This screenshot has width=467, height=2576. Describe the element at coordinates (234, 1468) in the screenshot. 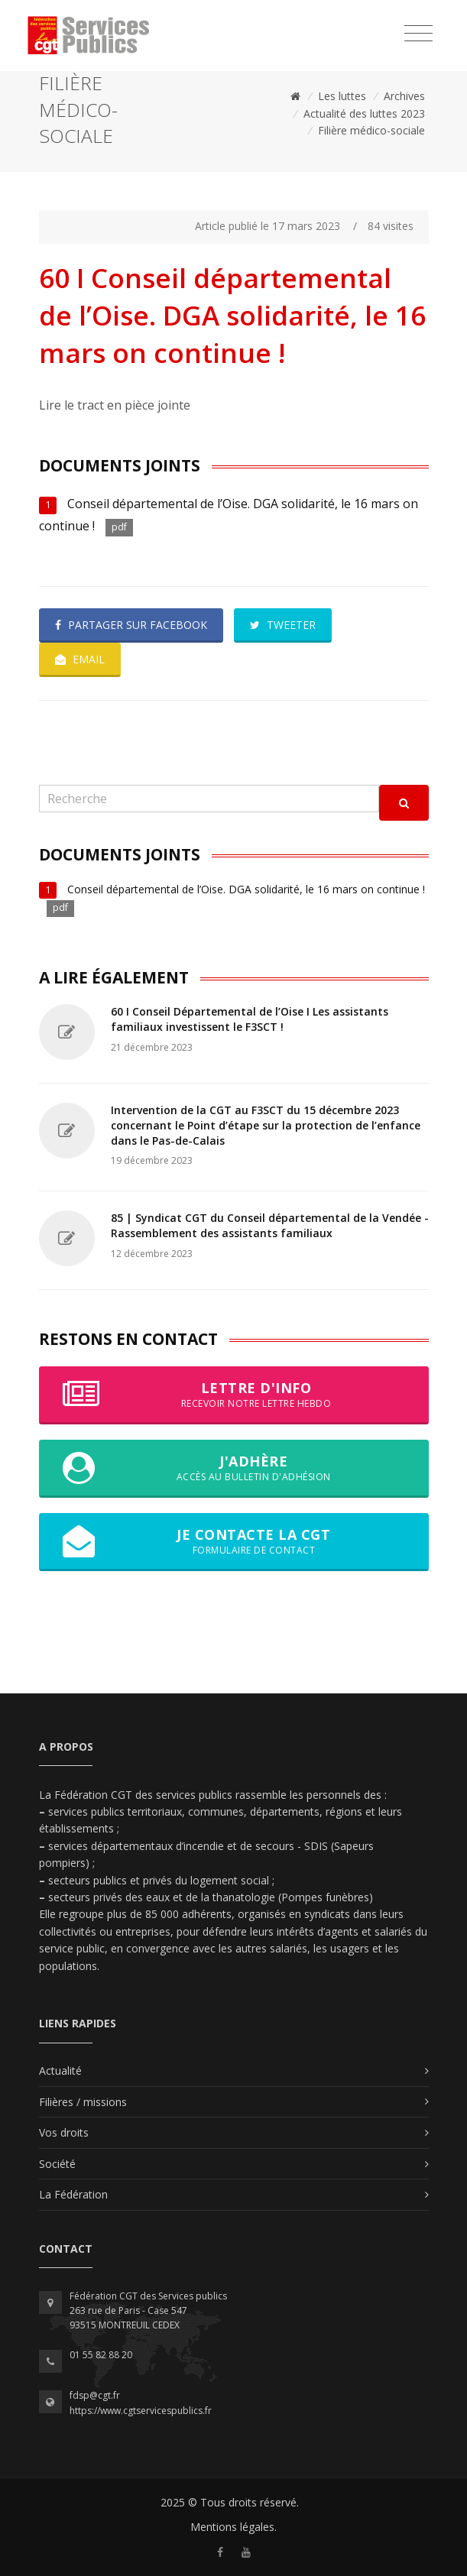

I see `J'adhère` at that location.